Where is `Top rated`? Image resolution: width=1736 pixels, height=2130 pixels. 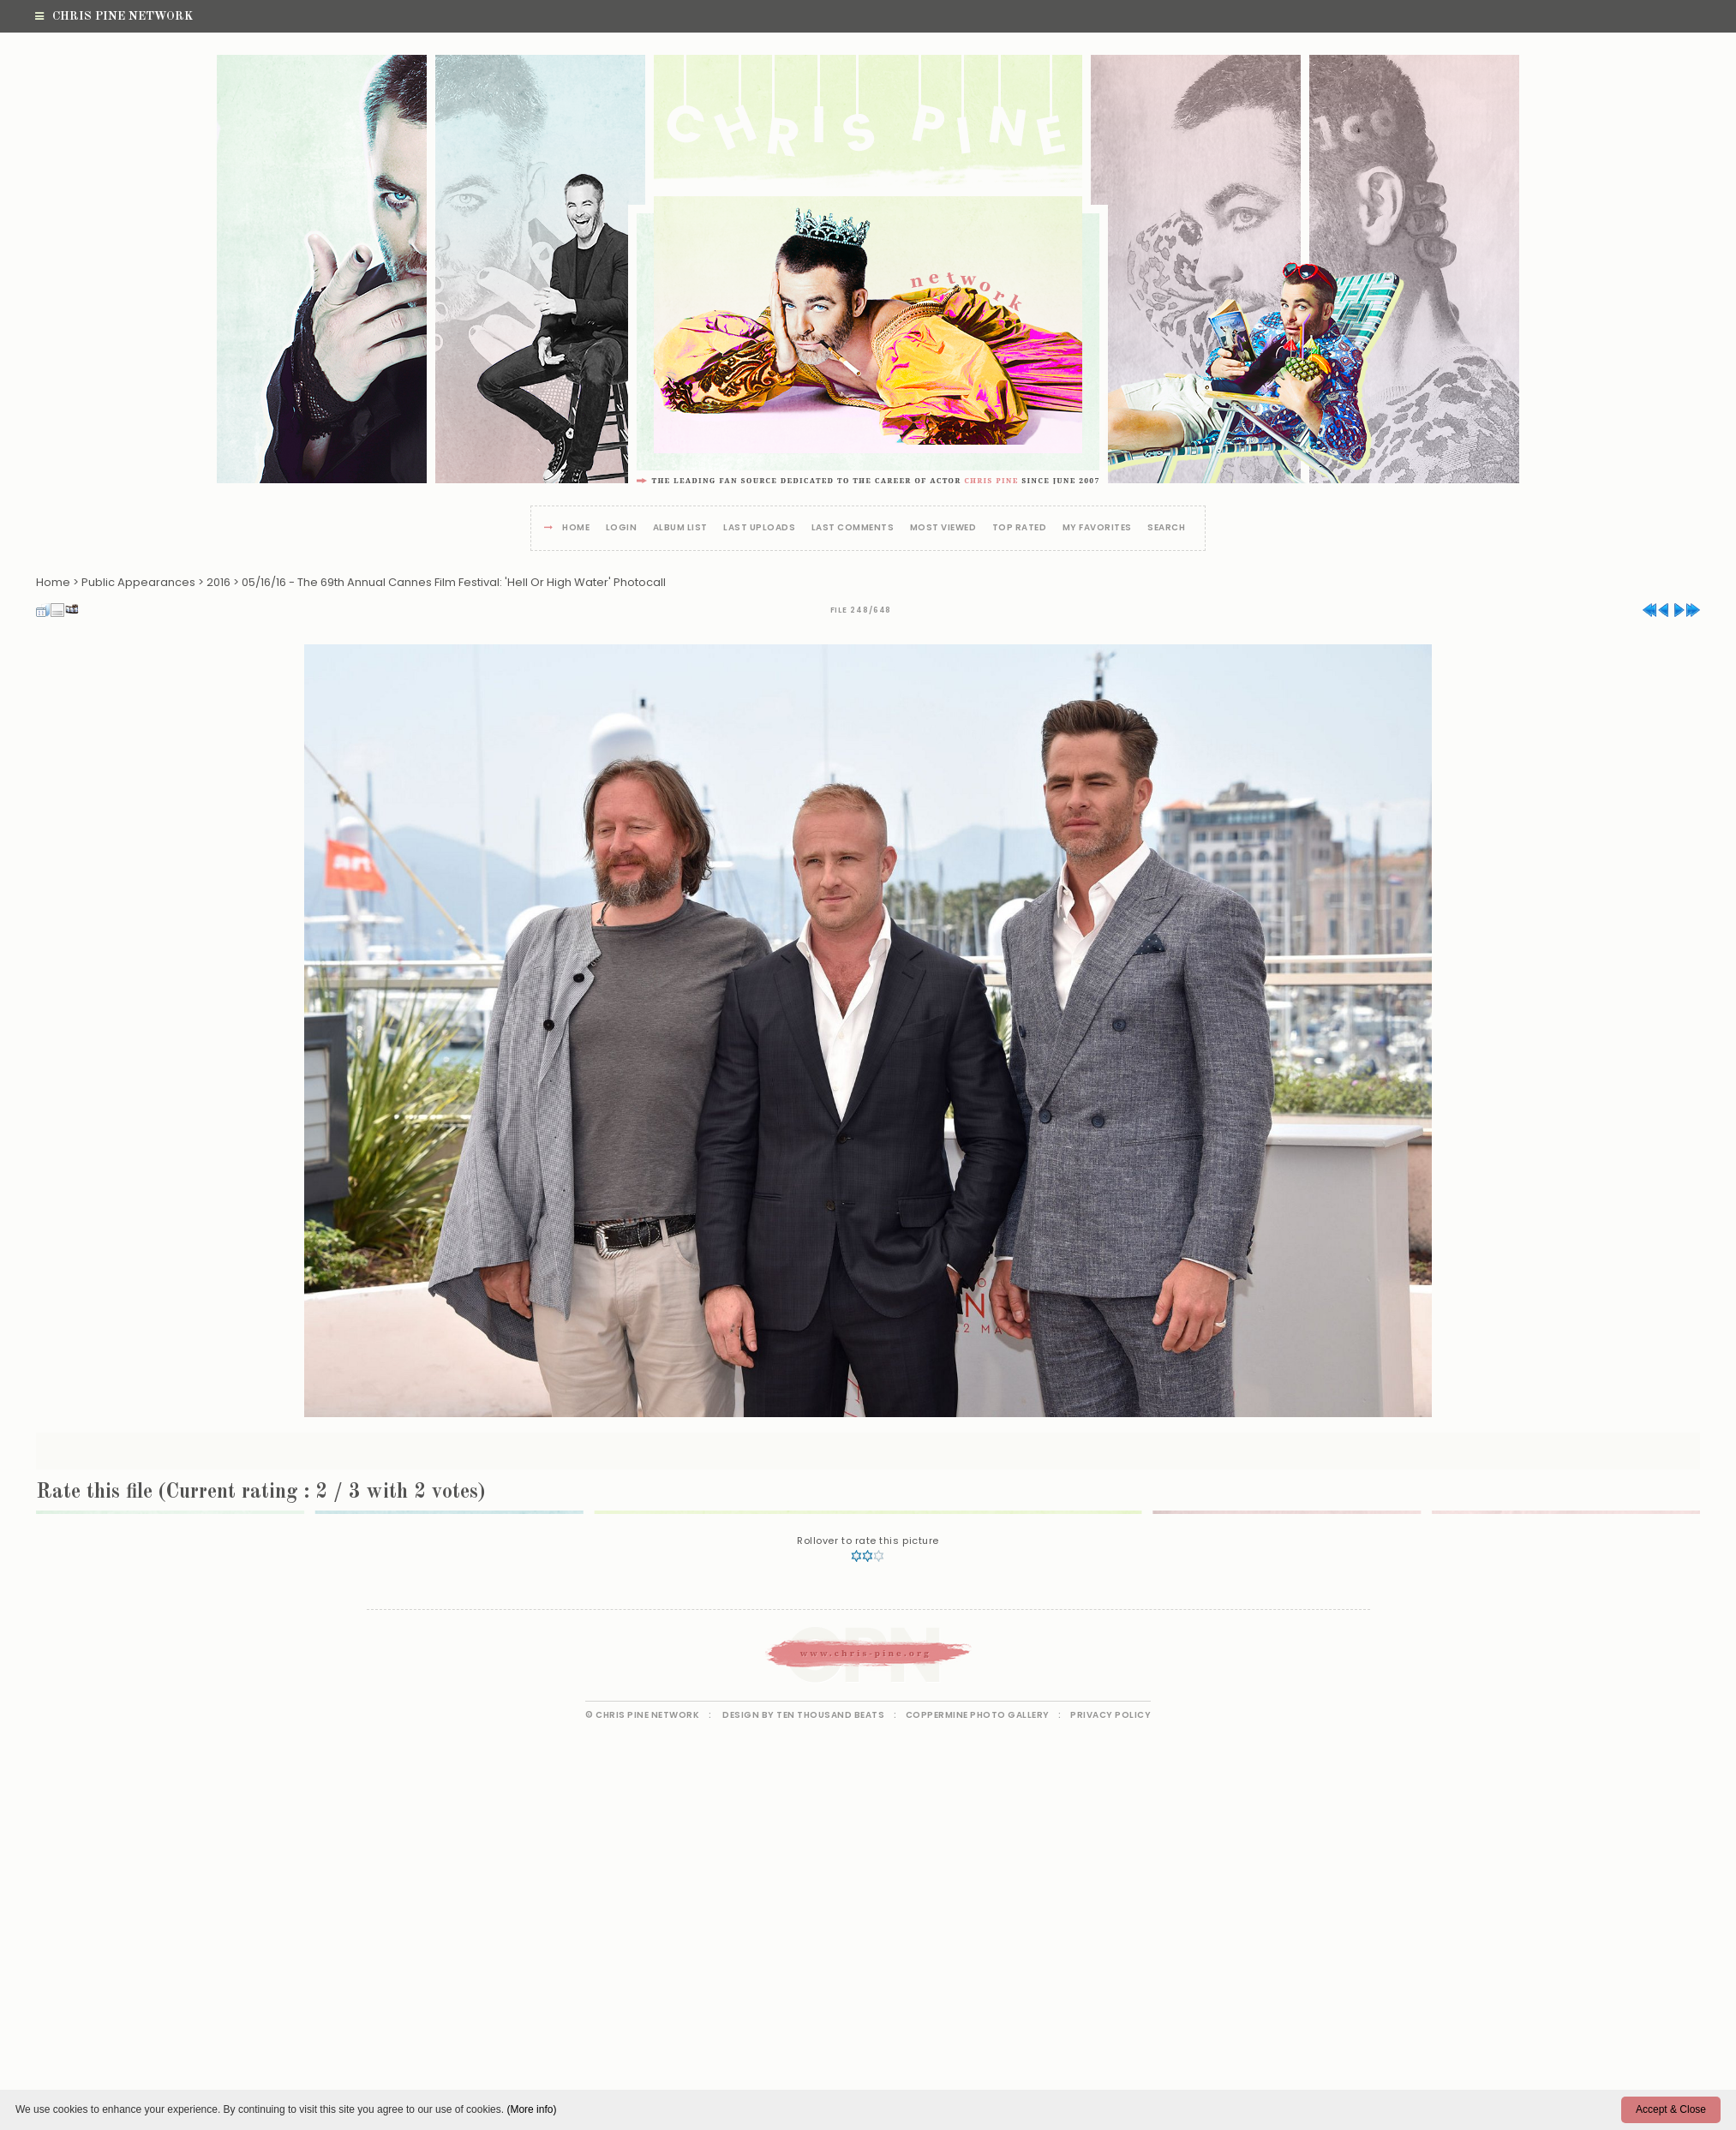 Top rated is located at coordinates (1019, 528).